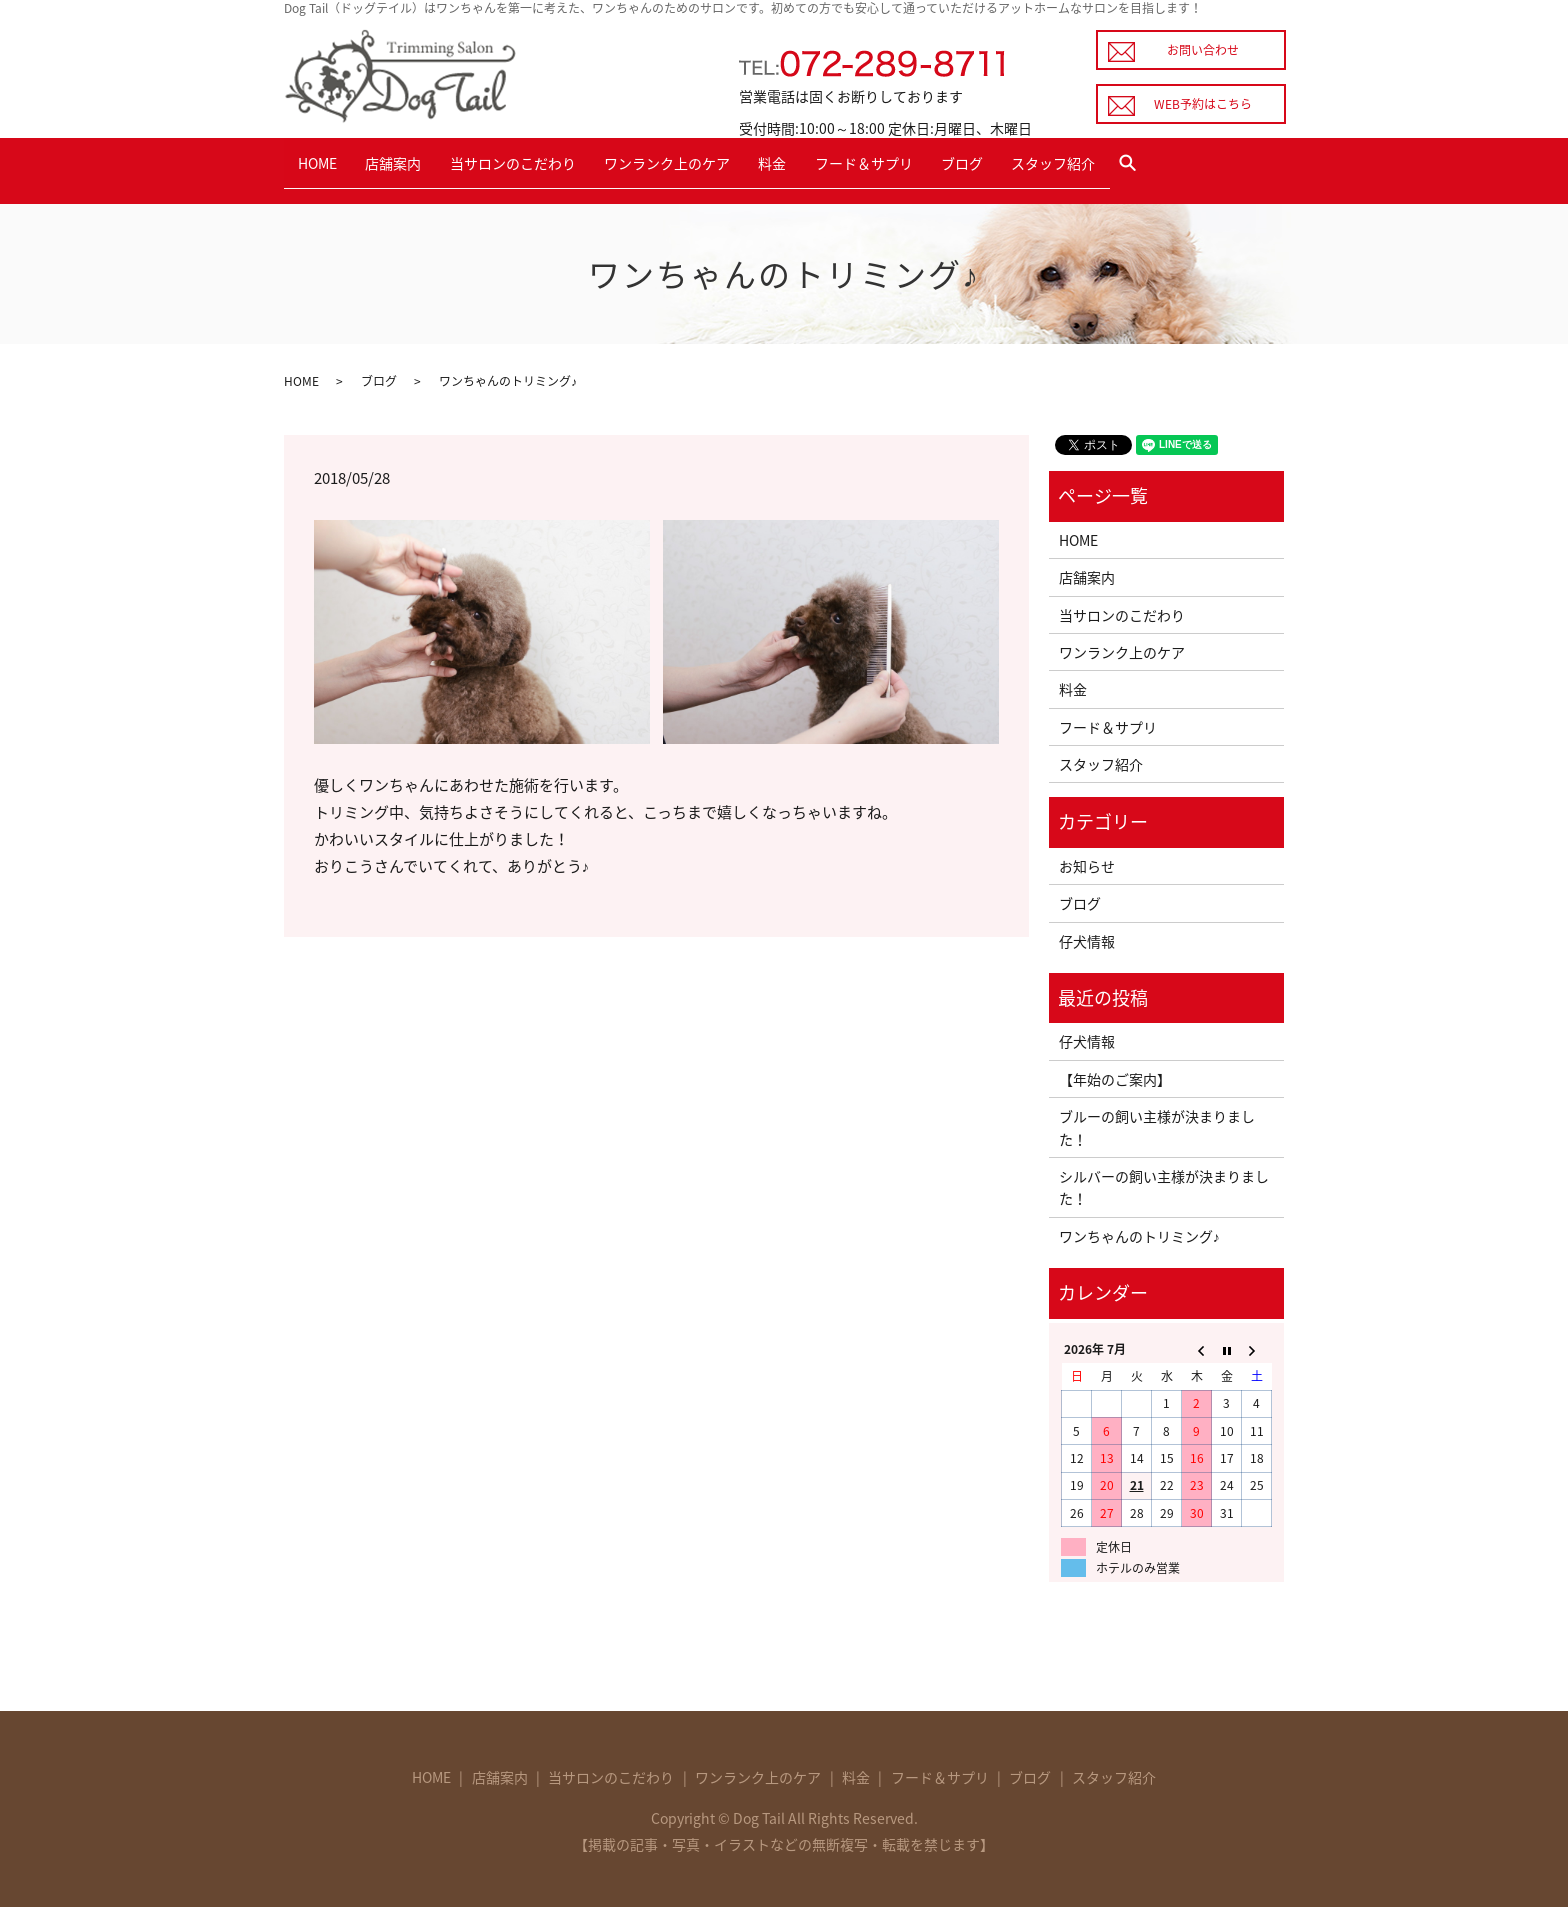  What do you see at coordinates (1201, 167) in the screenshot?
I see `search` at bounding box center [1201, 167].